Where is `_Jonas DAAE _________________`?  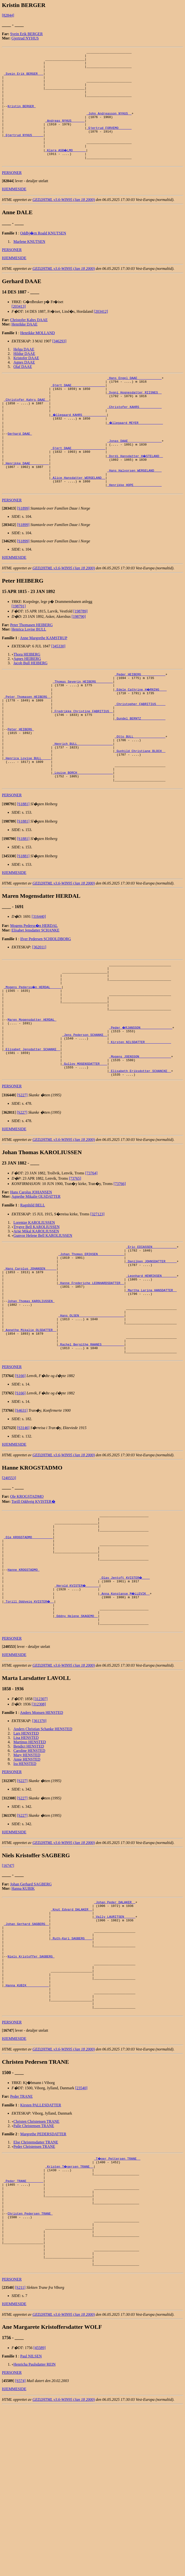 _Jonas DAAE _________________ is located at coordinates (134, 474).